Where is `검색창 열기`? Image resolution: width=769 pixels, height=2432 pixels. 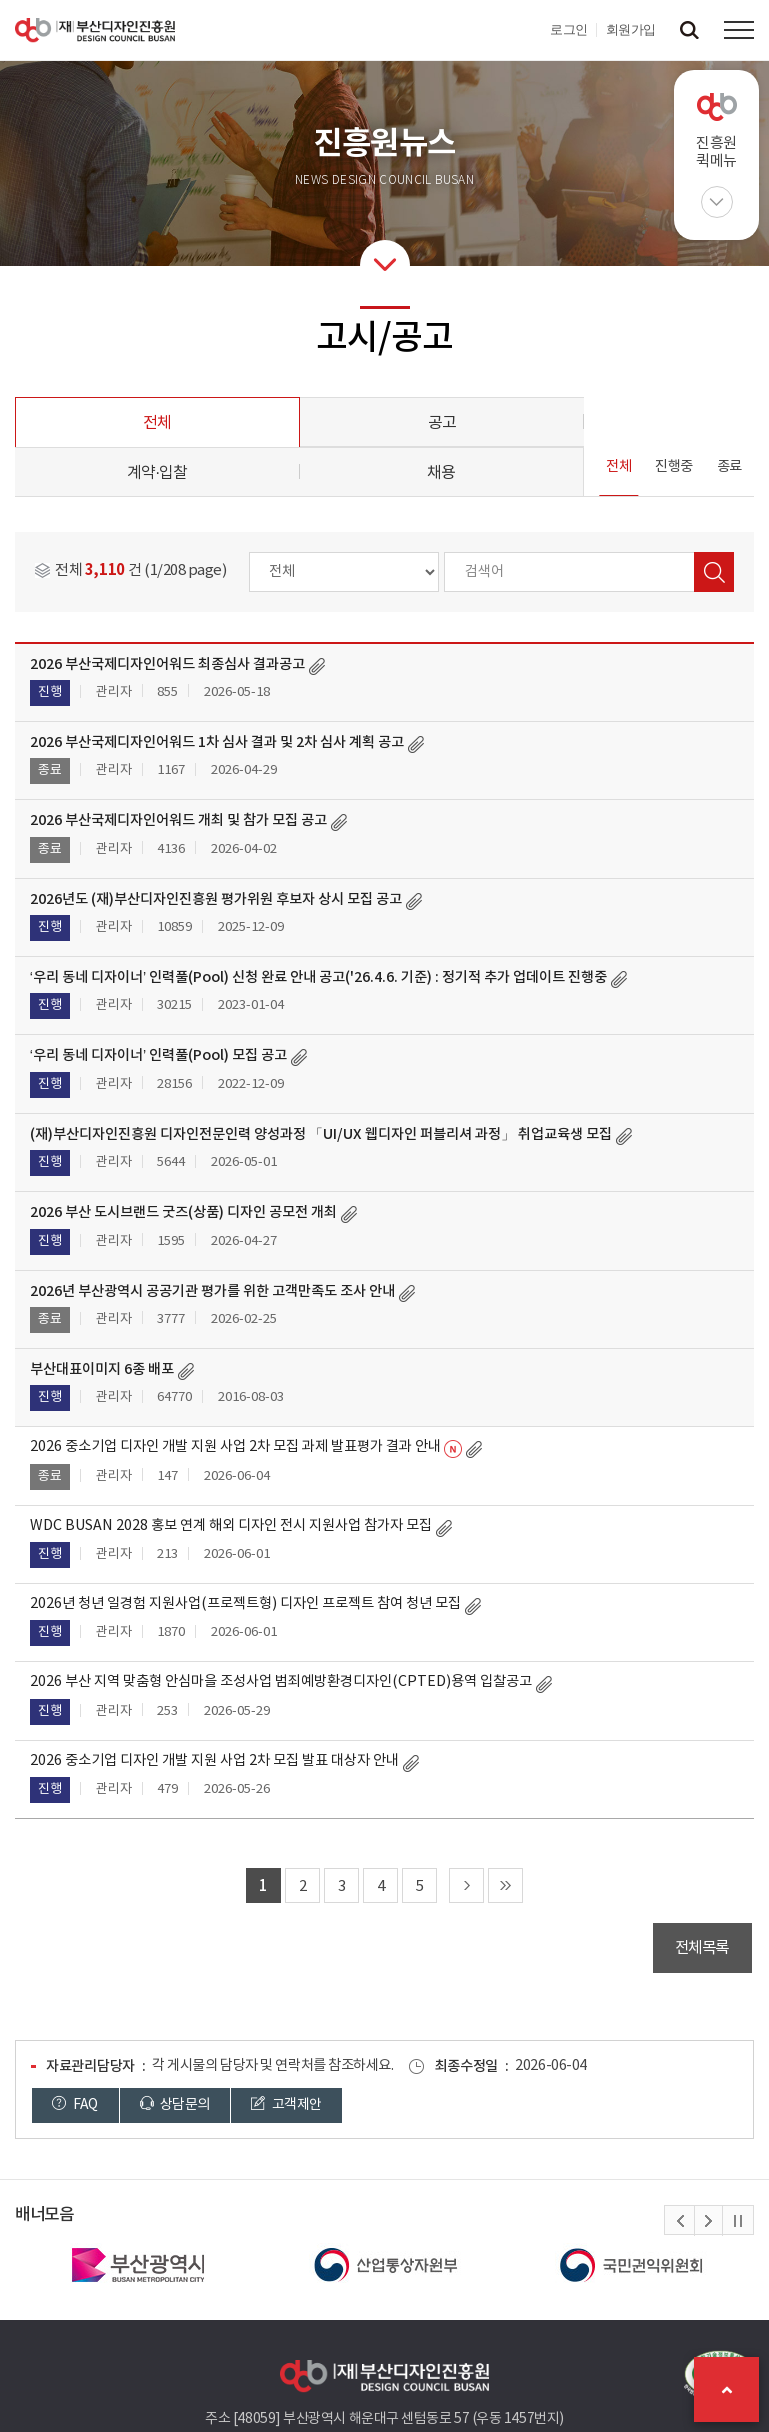
검색창 열기 is located at coordinates (689, 30).